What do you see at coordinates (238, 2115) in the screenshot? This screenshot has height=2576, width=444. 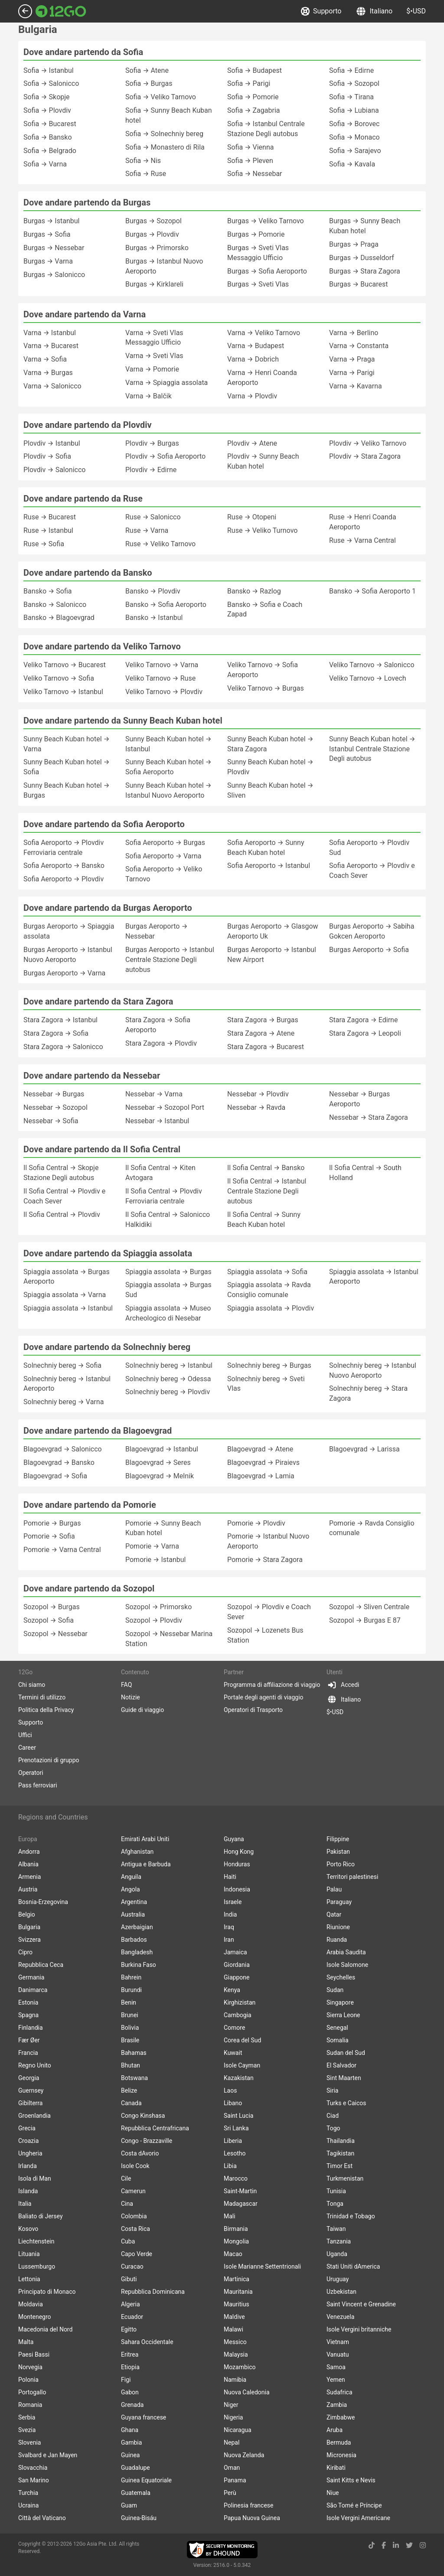 I see `Saint Lucia` at bounding box center [238, 2115].